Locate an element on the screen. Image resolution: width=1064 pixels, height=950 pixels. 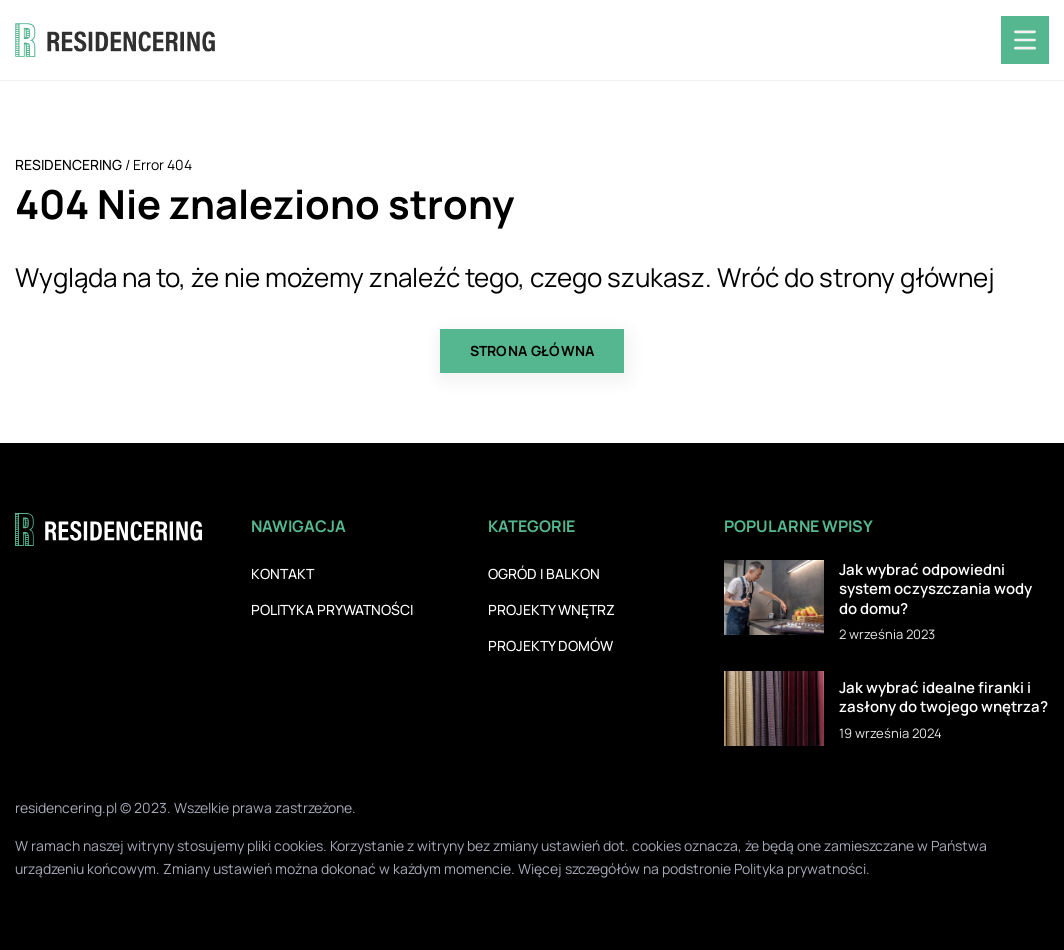
Projekty domów is located at coordinates (550, 645).